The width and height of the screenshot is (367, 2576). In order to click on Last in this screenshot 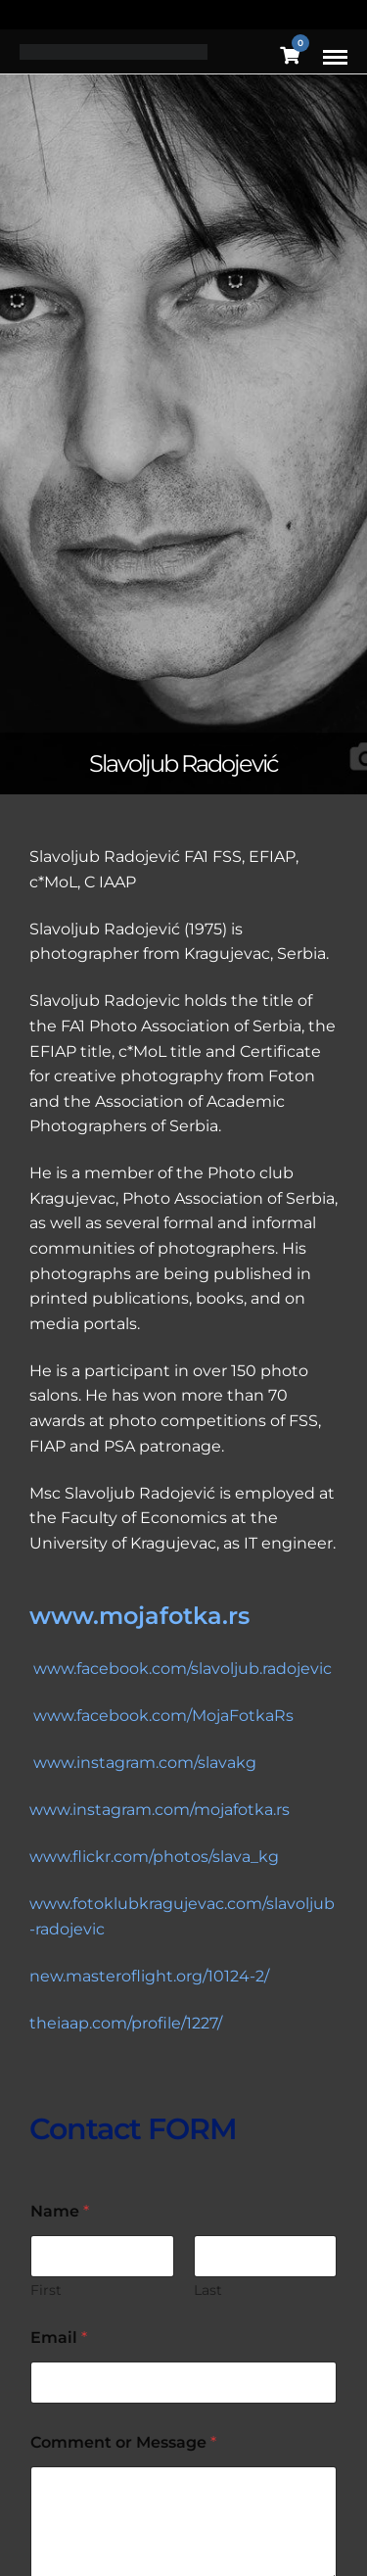, I will do `click(208, 2290)`.